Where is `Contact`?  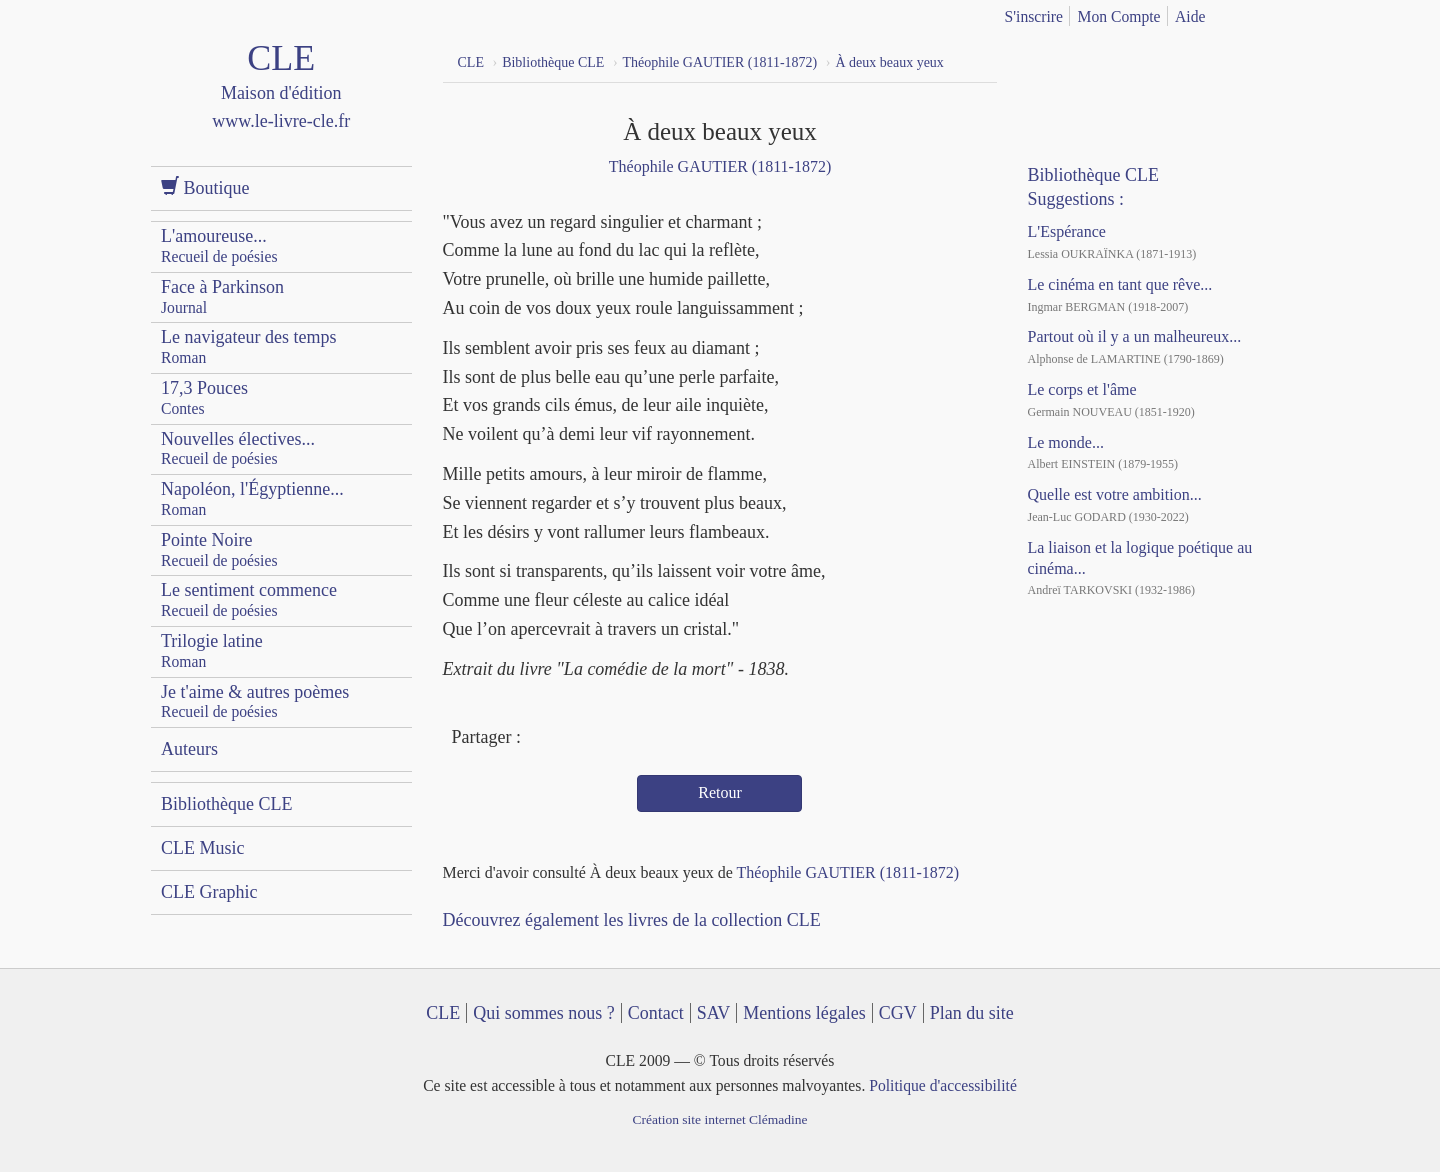
Contact is located at coordinates (656, 1013).